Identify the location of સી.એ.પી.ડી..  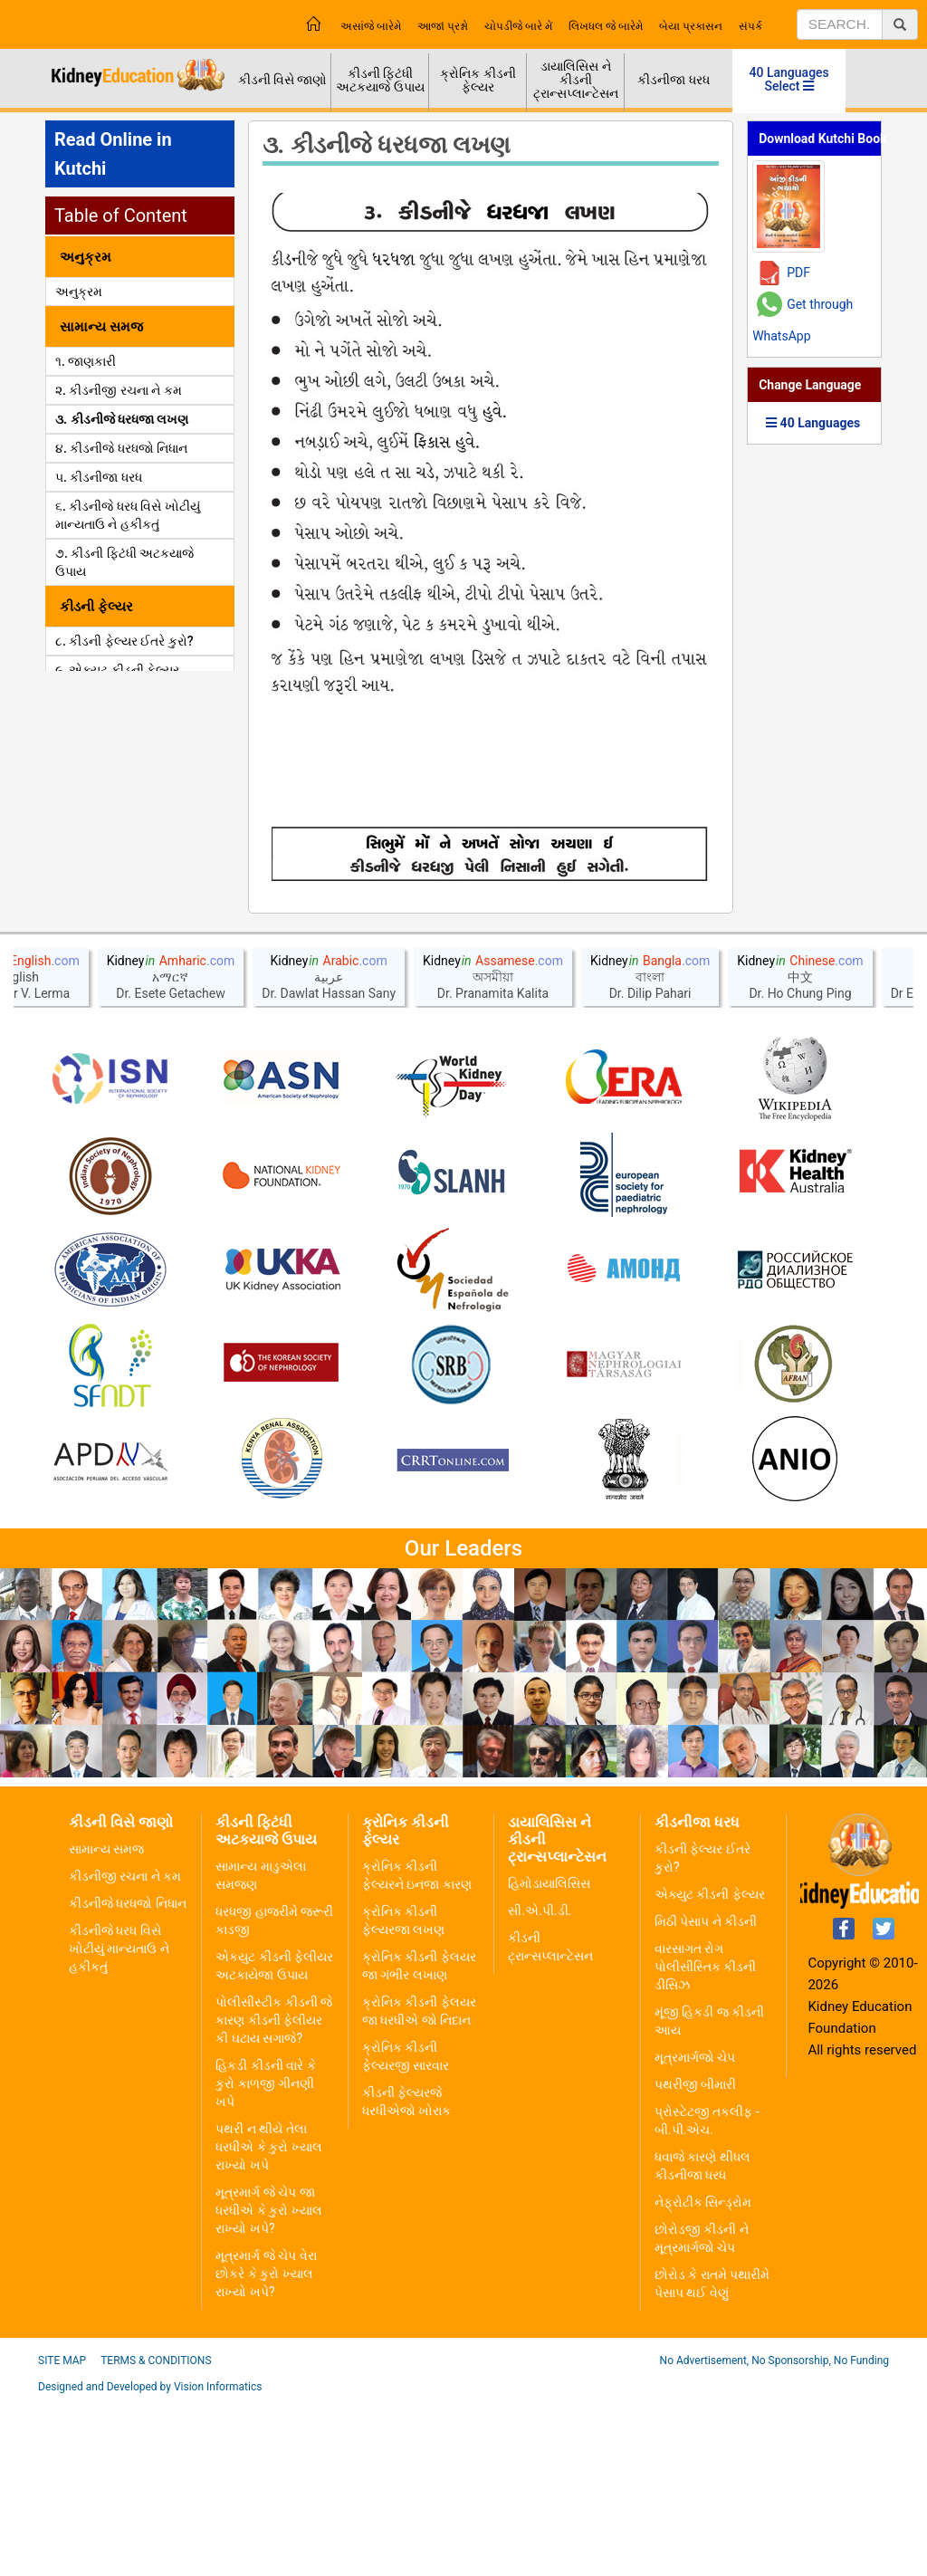
(539, 2086).